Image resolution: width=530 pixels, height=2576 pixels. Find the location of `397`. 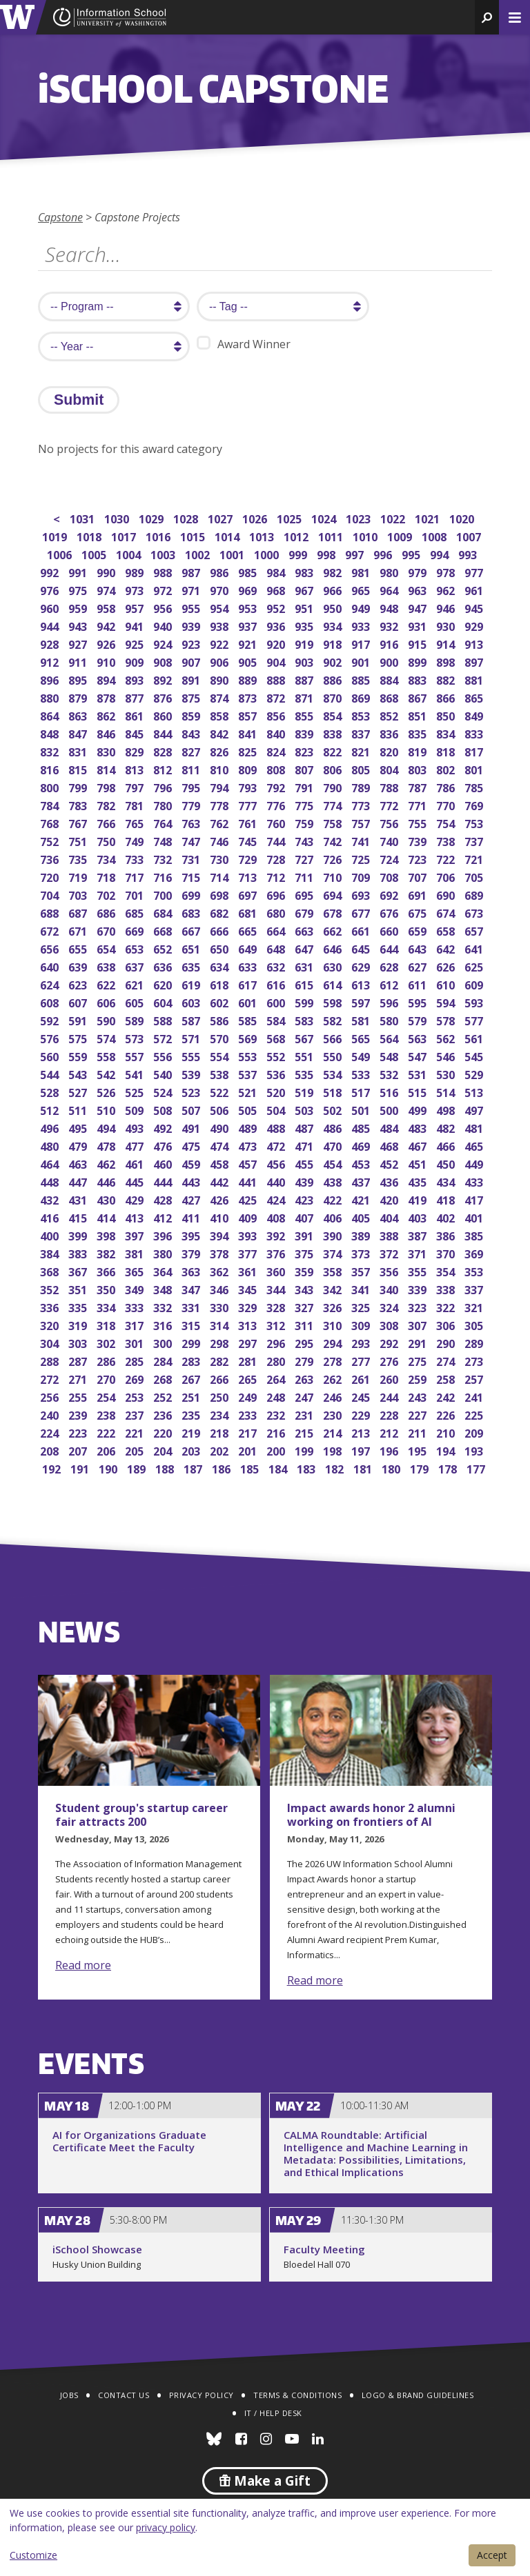

397 is located at coordinates (135, 1234).